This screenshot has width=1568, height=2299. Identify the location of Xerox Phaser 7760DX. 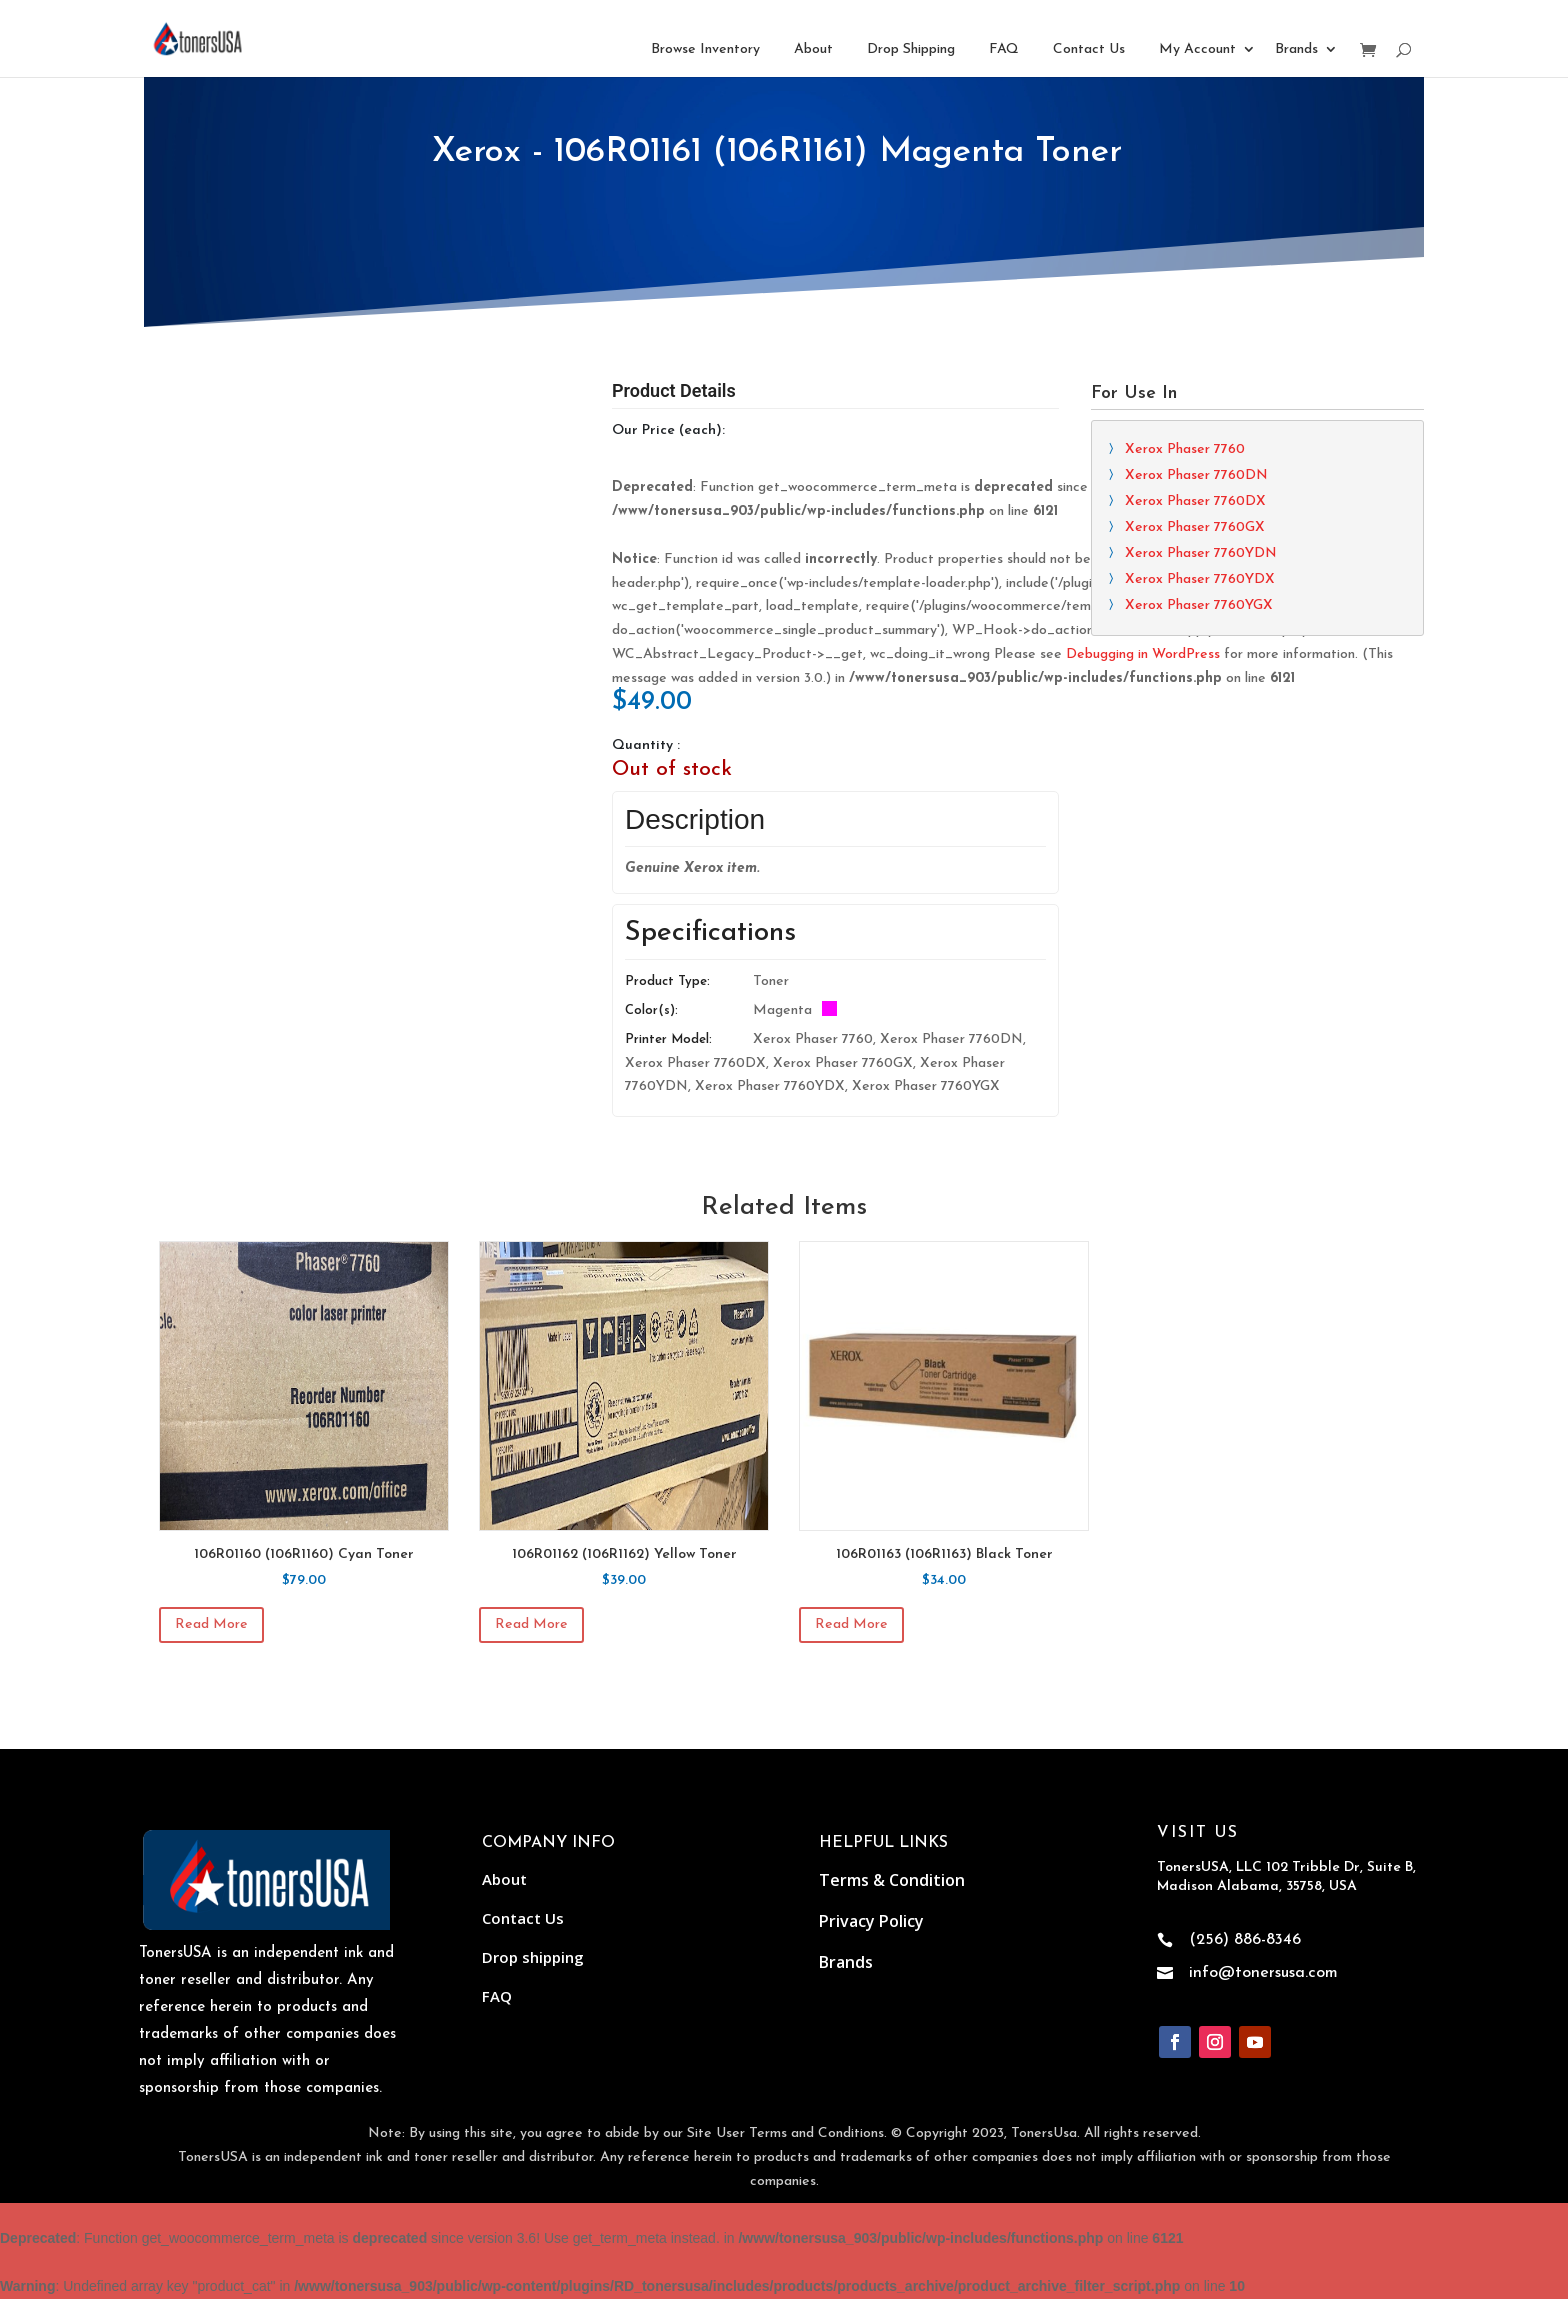
(1195, 501).